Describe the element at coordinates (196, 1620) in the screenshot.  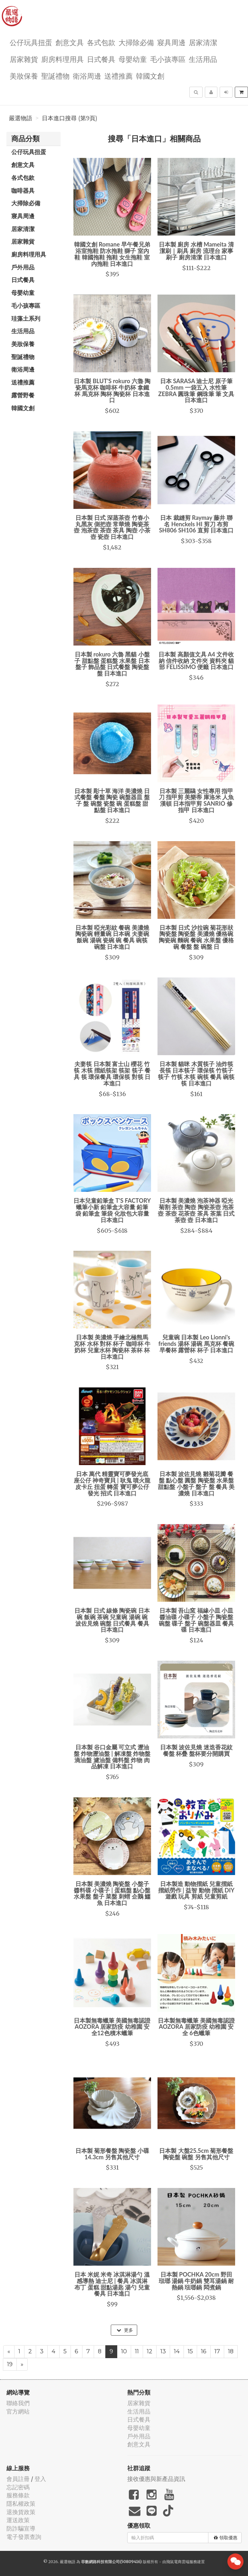
I see `日本製 吾山窯 福緣小皿 小皿 醬油碟 小碟子 小盤子 陶瓷盤 碗盤 碟子 盤子 碗盤器皿 餐具 碟 日本進口` at that location.